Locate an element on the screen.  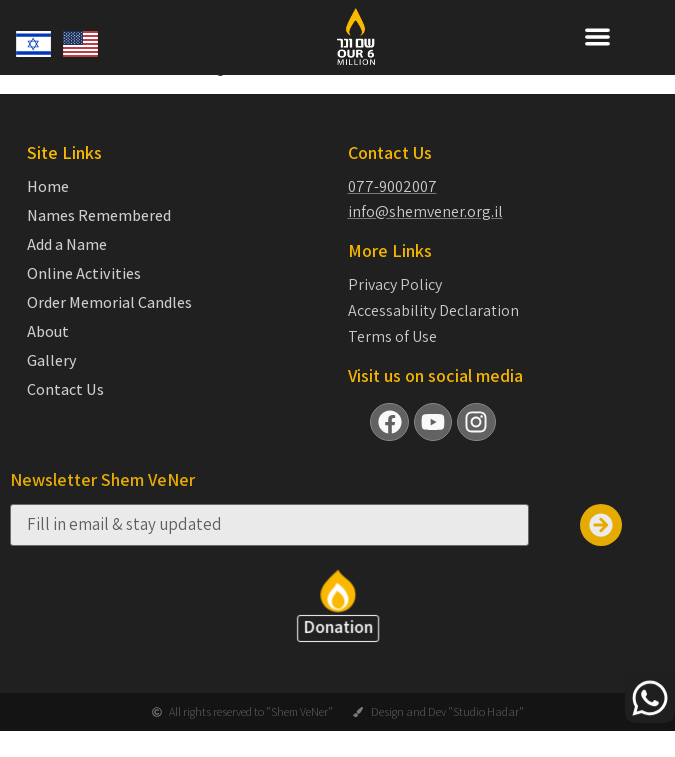
Order Memorial Candles is located at coordinates (109, 320).